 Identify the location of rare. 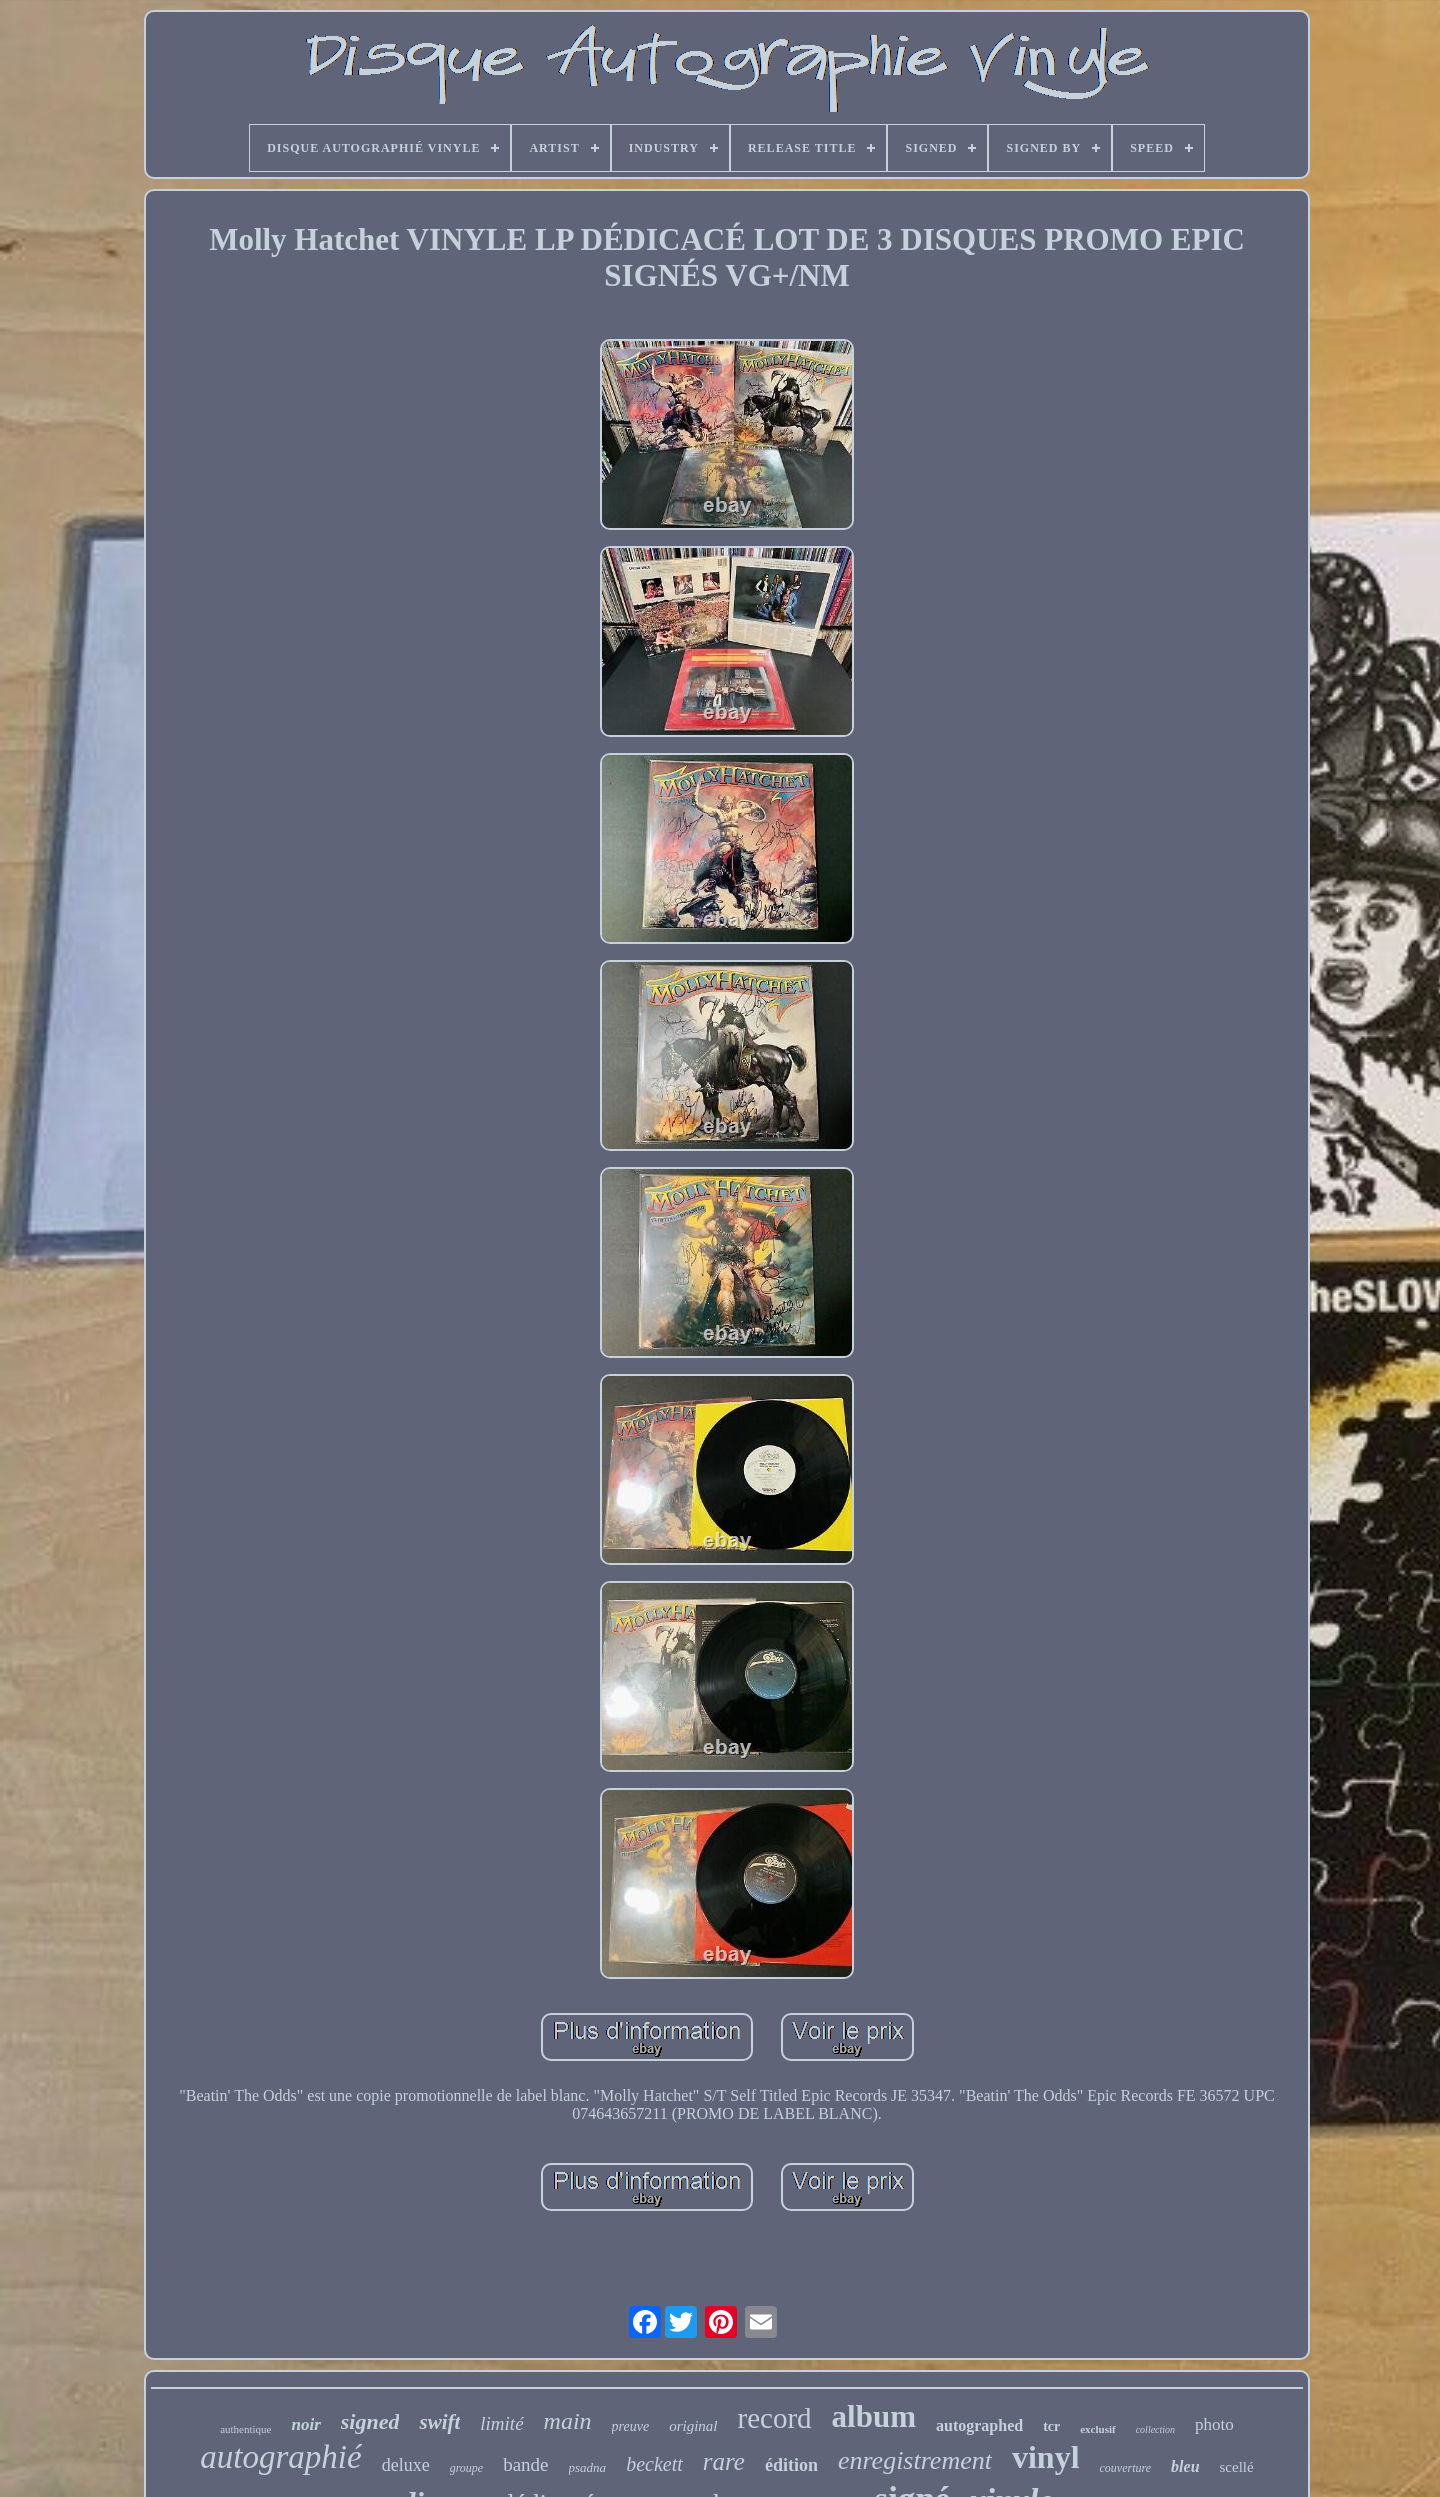
(724, 2461).